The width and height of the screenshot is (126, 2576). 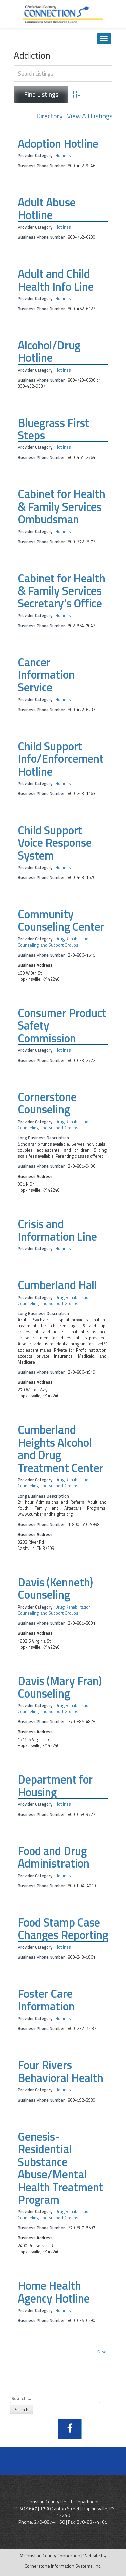 What do you see at coordinates (55, 842) in the screenshot?
I see `Child Support Voice Response System` at bounding box center [55, 842].